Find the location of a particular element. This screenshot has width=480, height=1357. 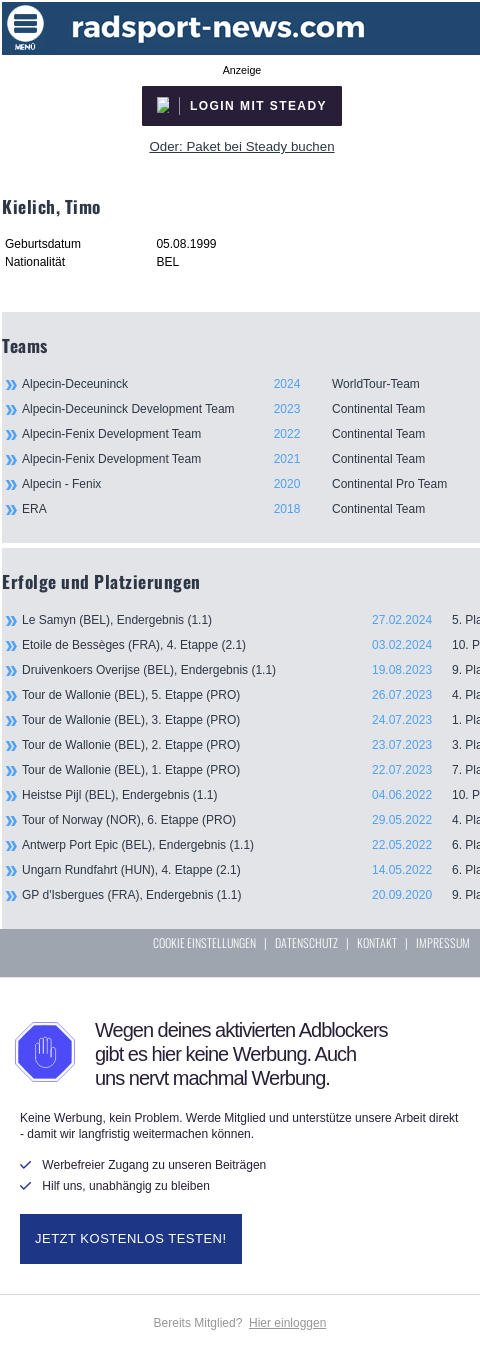

IMPRESSUM is located at coordinates (443, 942).